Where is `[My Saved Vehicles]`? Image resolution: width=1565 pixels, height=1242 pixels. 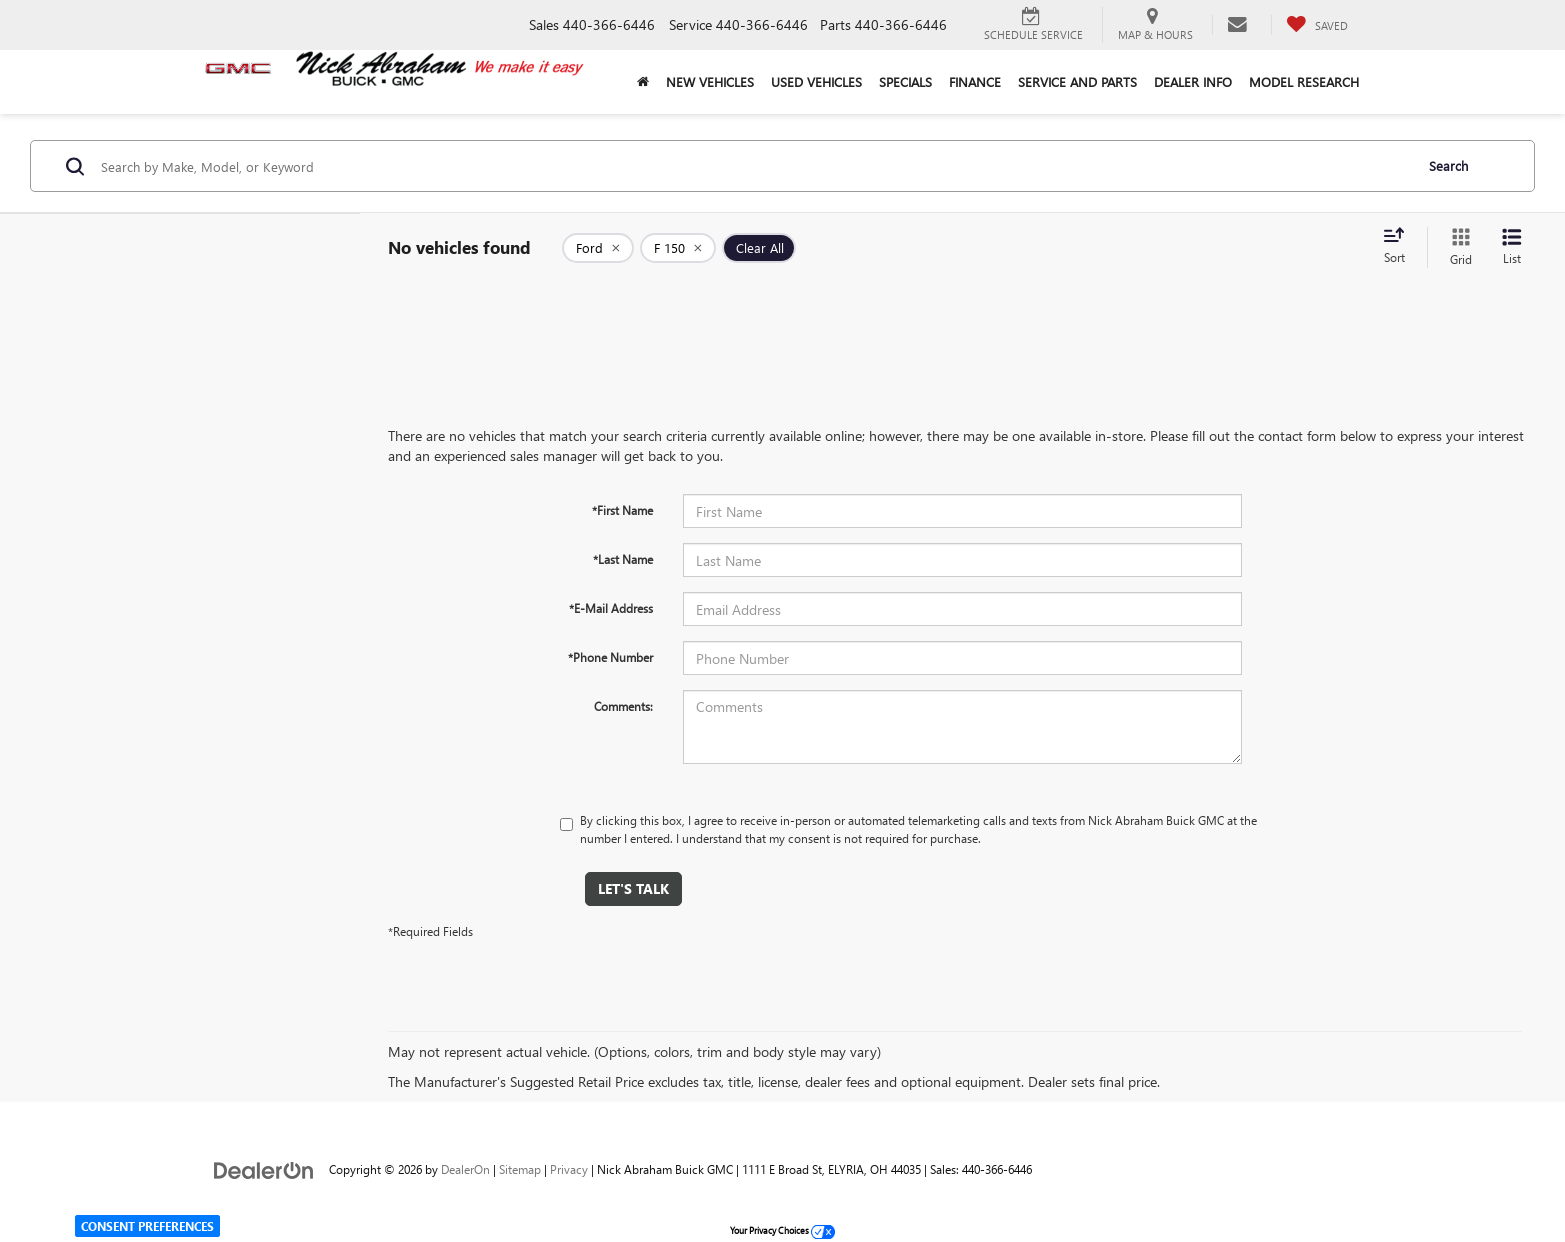
[My Saved Vehicles] is located at coordinates (1317, 25).